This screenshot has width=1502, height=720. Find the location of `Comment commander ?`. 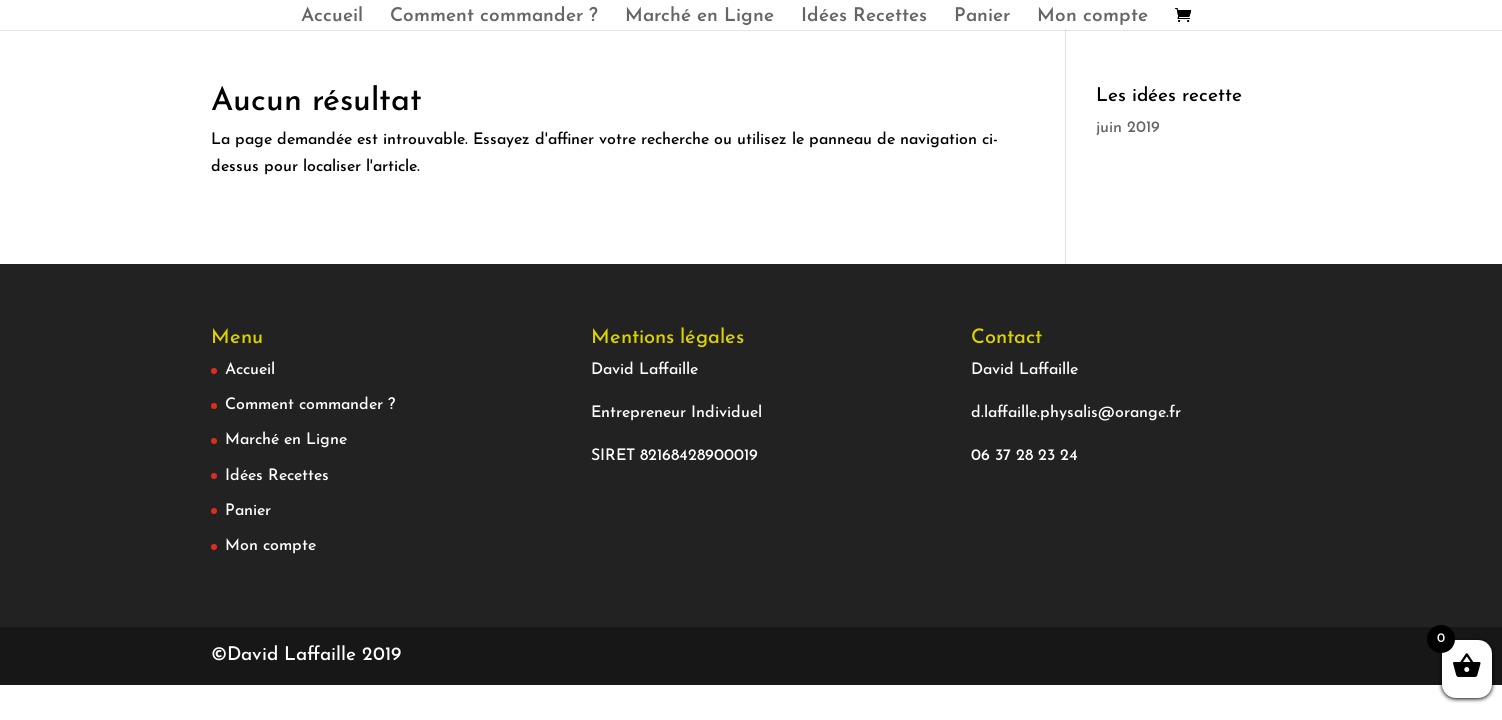

Comment commander ? is located at coordinates (494, 18).